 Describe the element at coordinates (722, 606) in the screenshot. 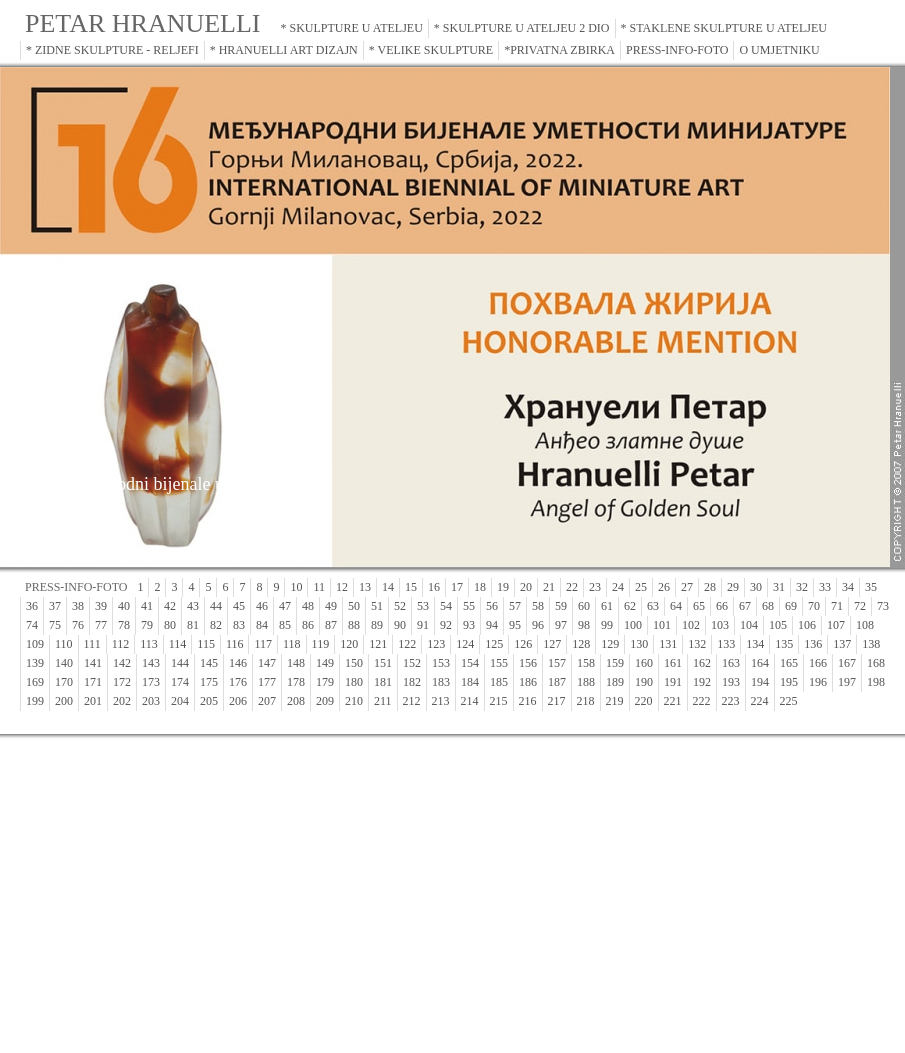

I see `66` at that location.